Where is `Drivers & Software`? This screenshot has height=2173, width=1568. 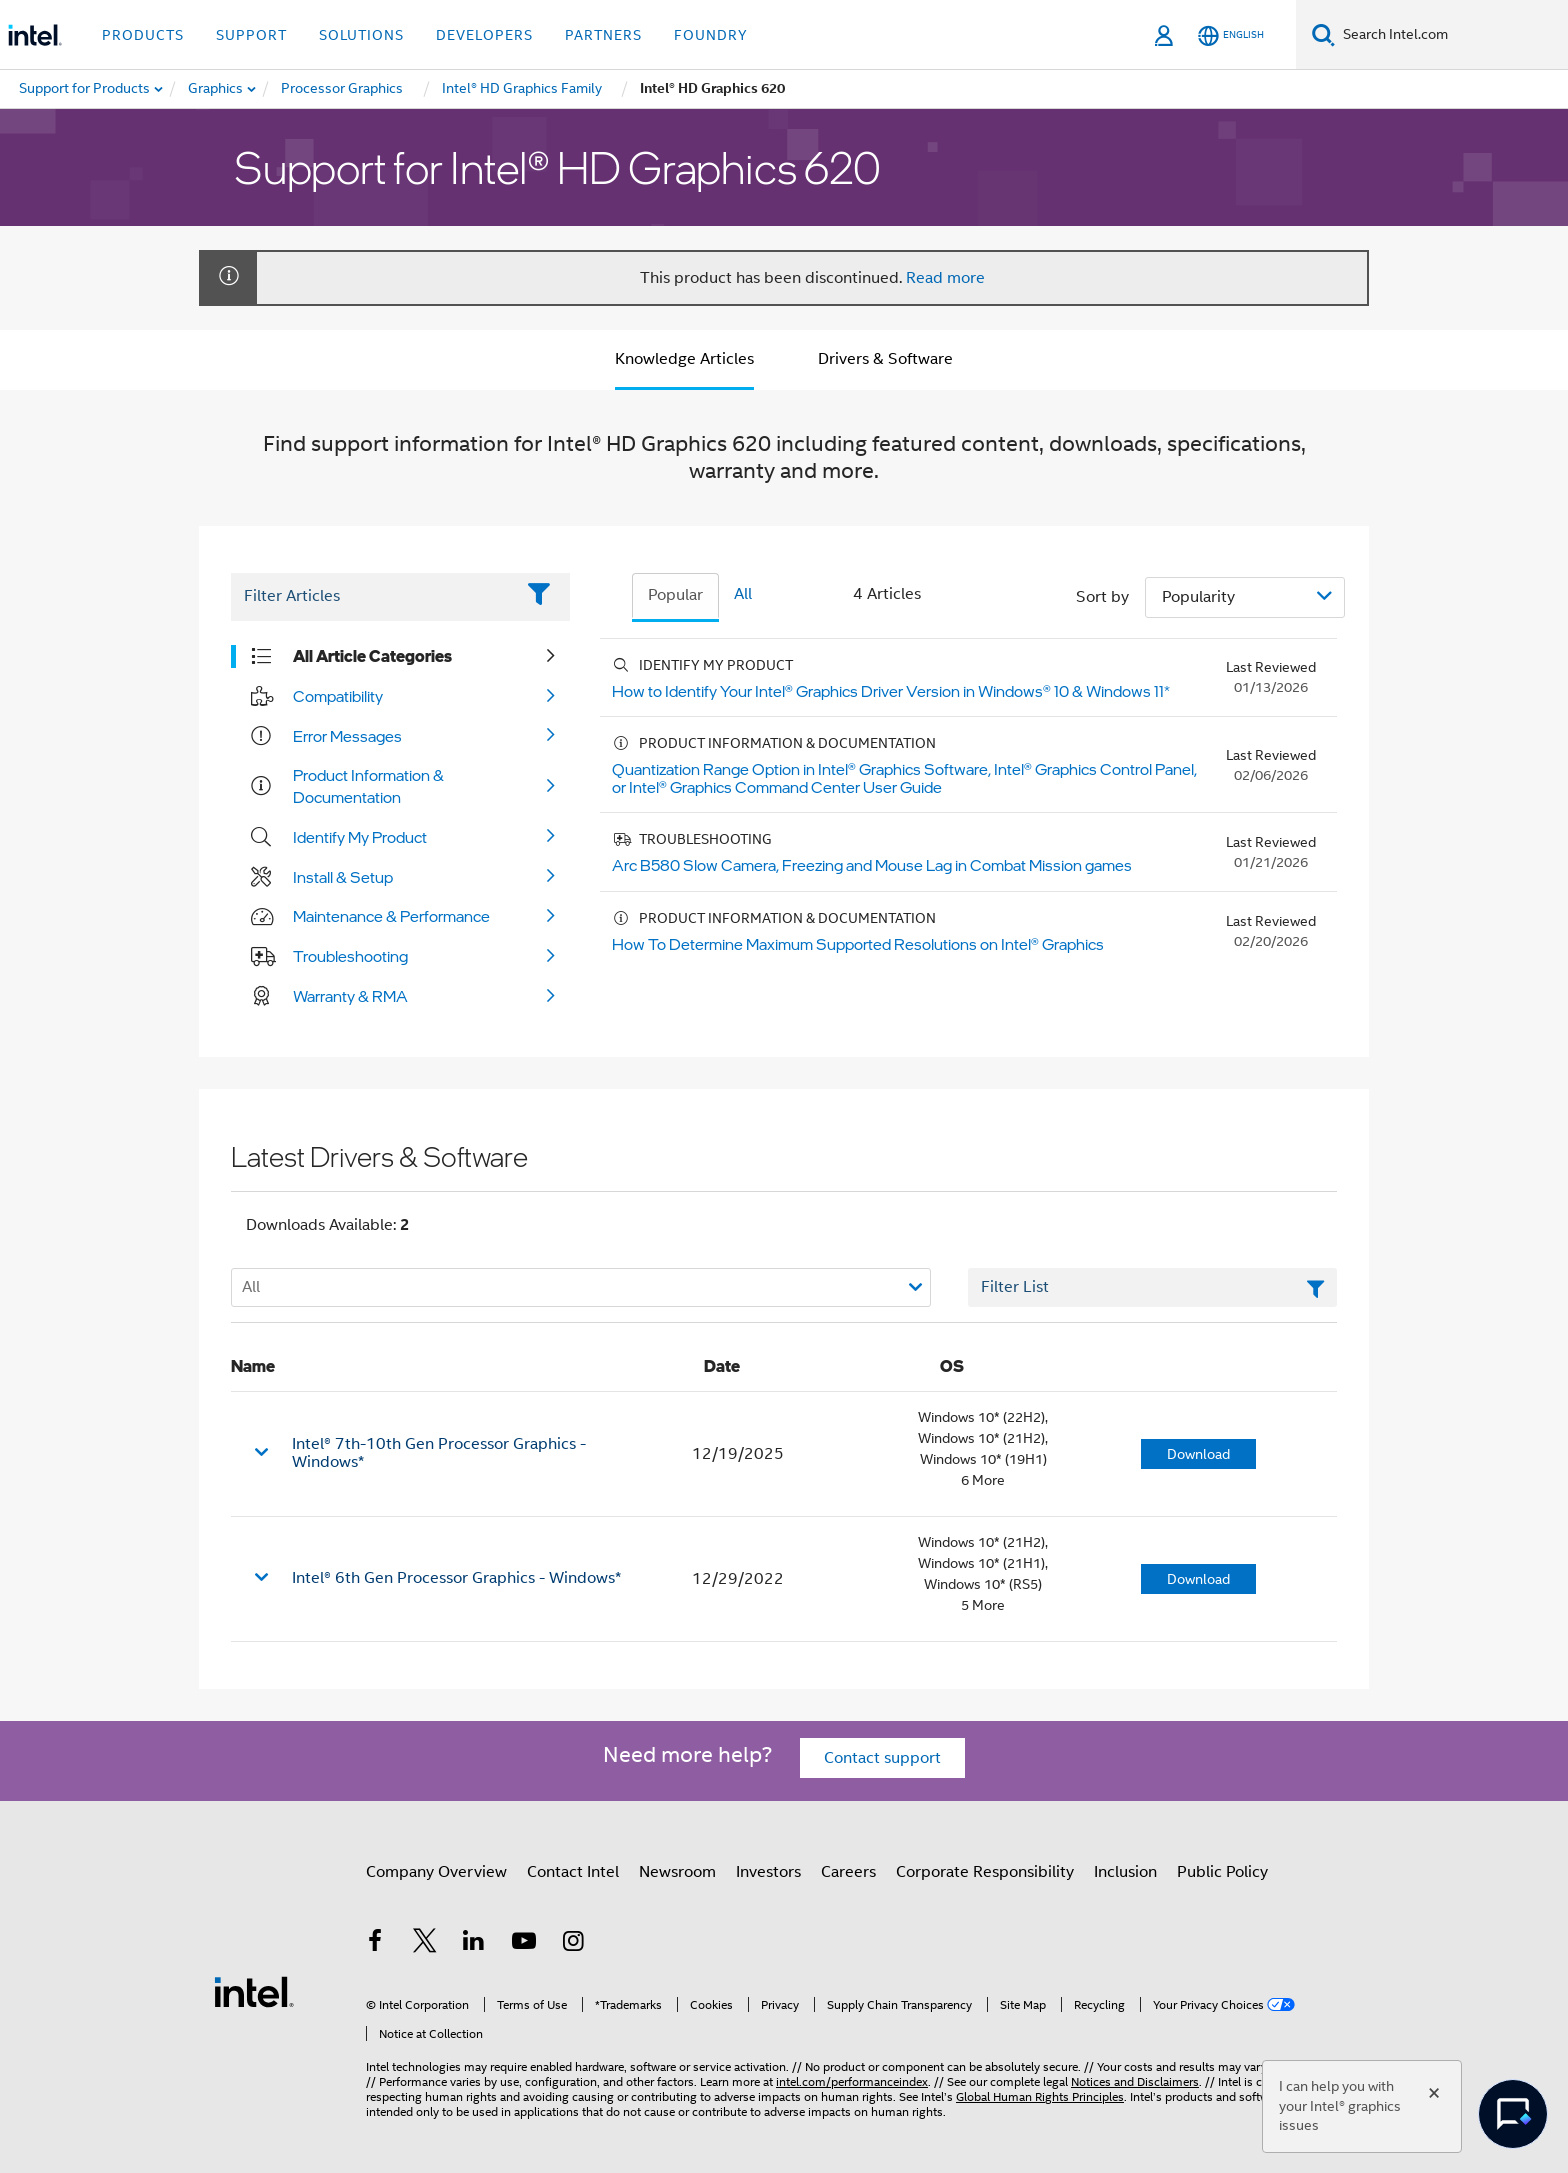 Drivers & Software is located at coordinates (885, 359).